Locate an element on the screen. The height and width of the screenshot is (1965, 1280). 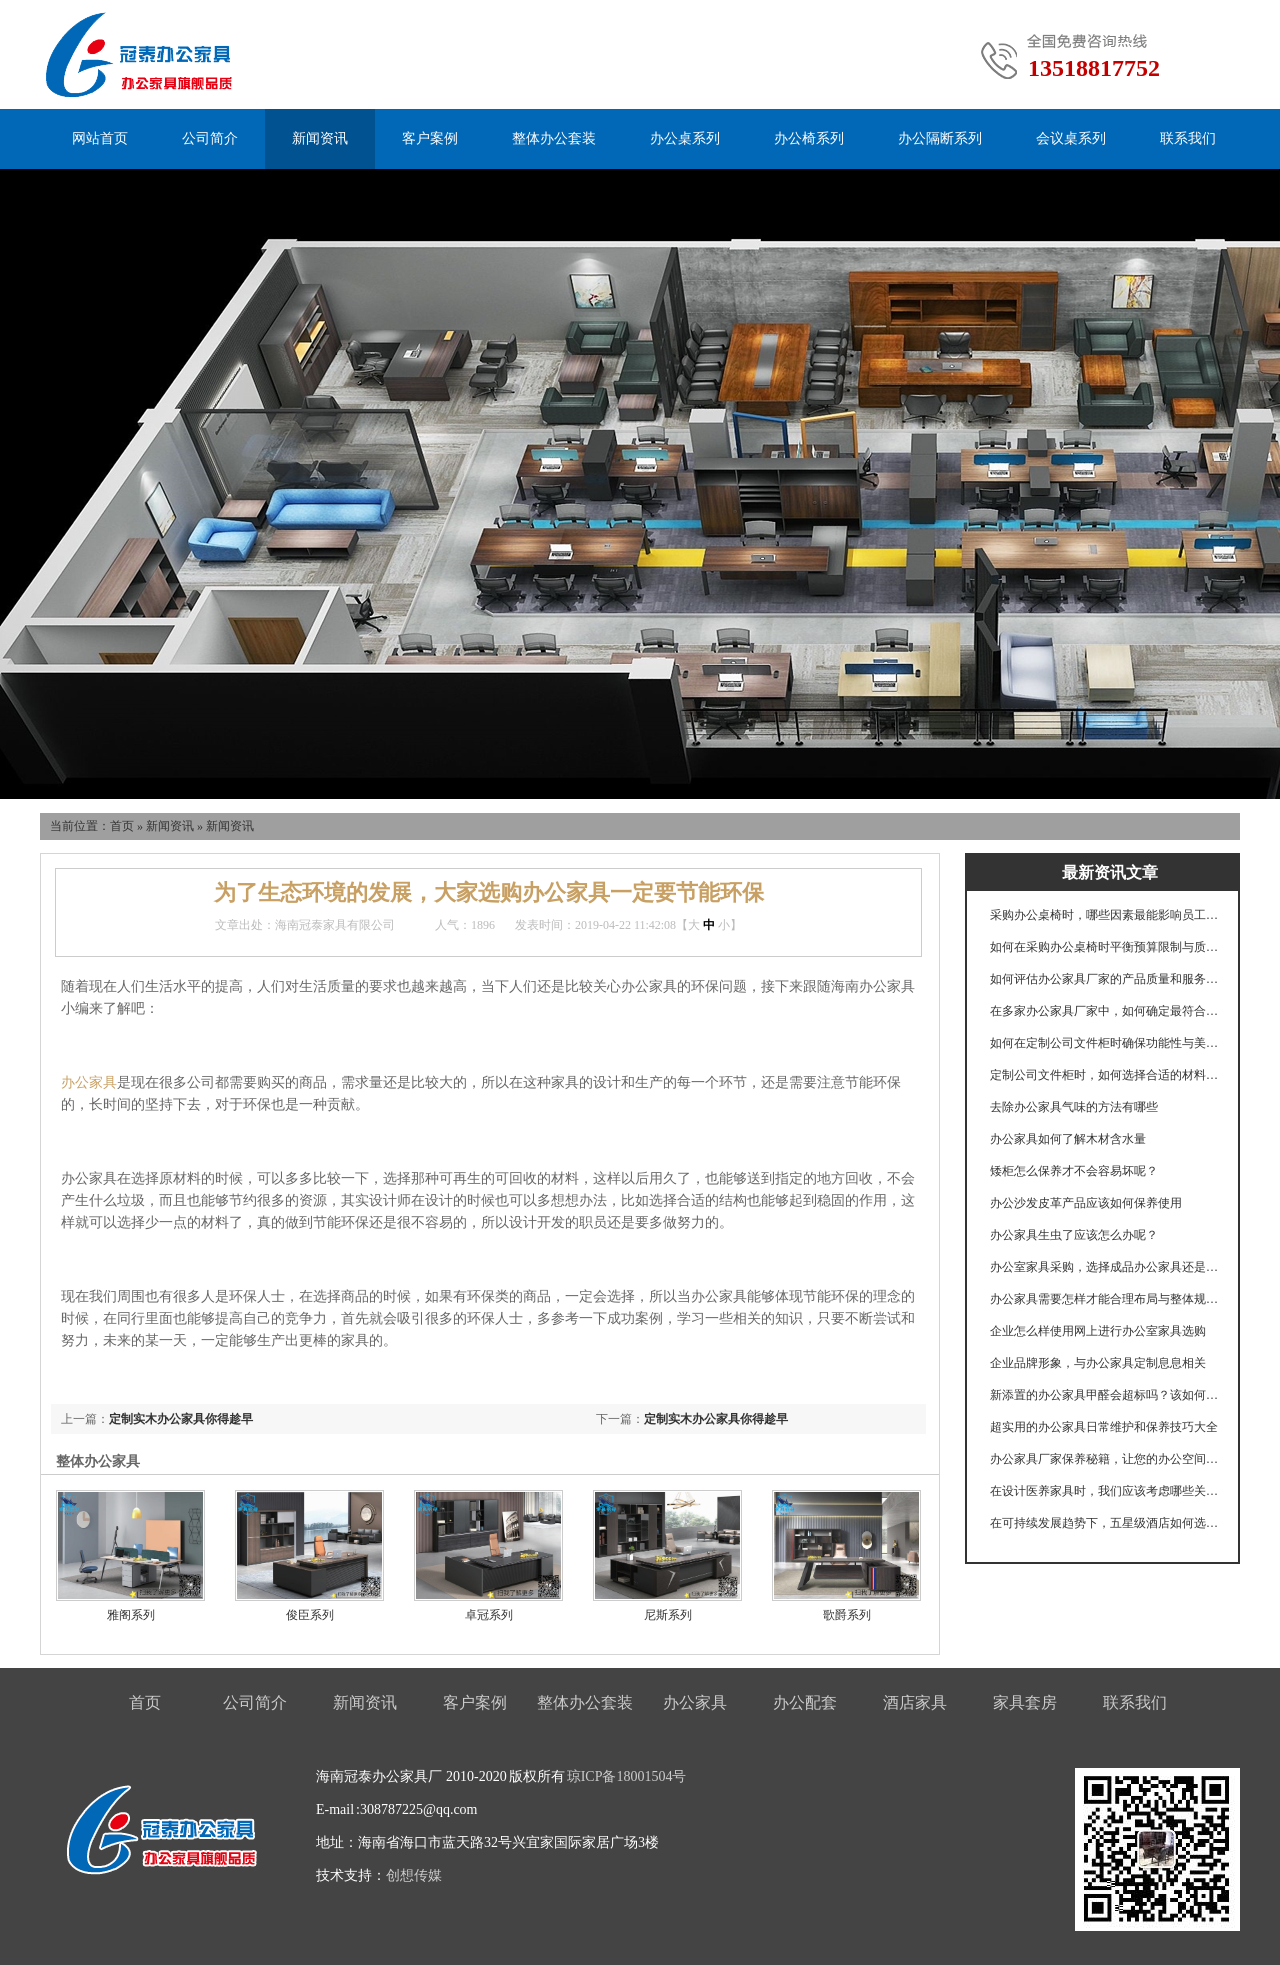
会议桌系列 is located at coordinates (1071, 138).